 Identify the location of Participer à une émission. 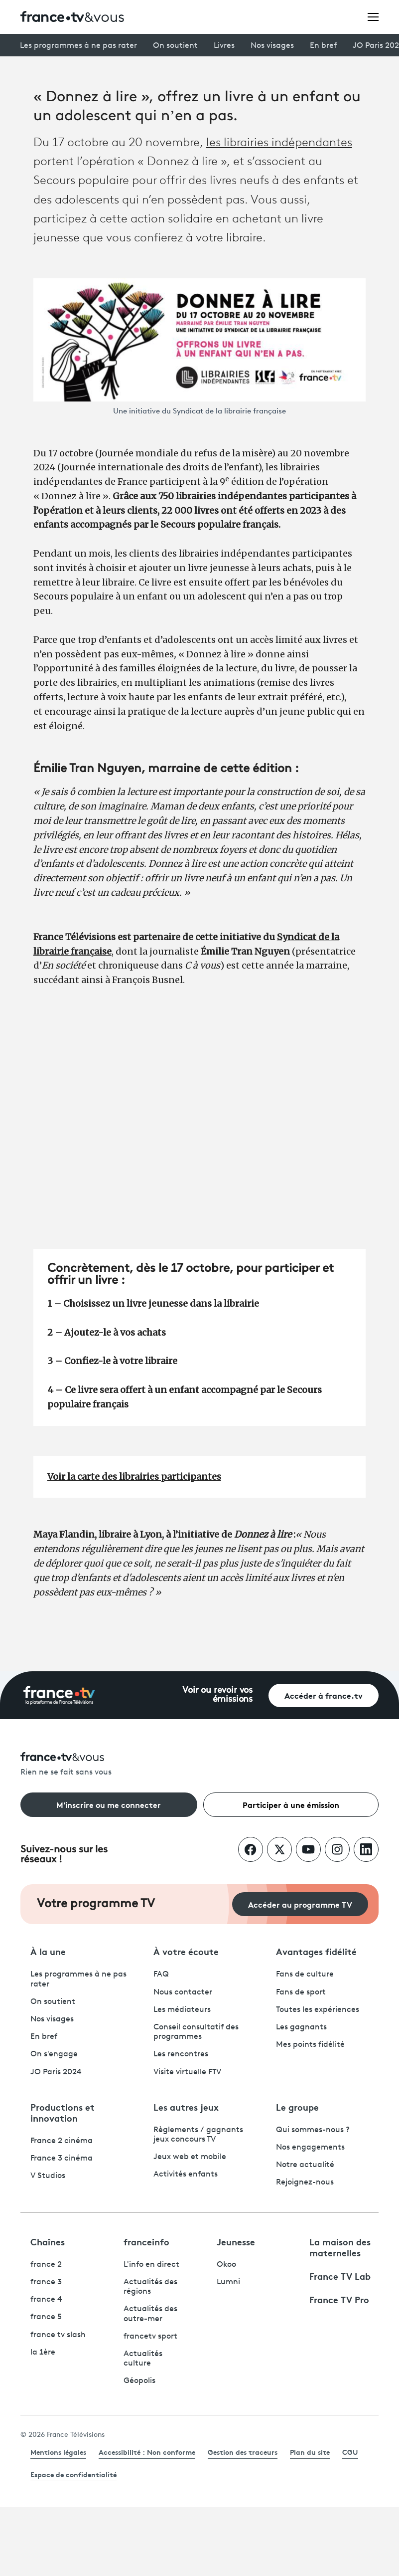
(291, 1804).